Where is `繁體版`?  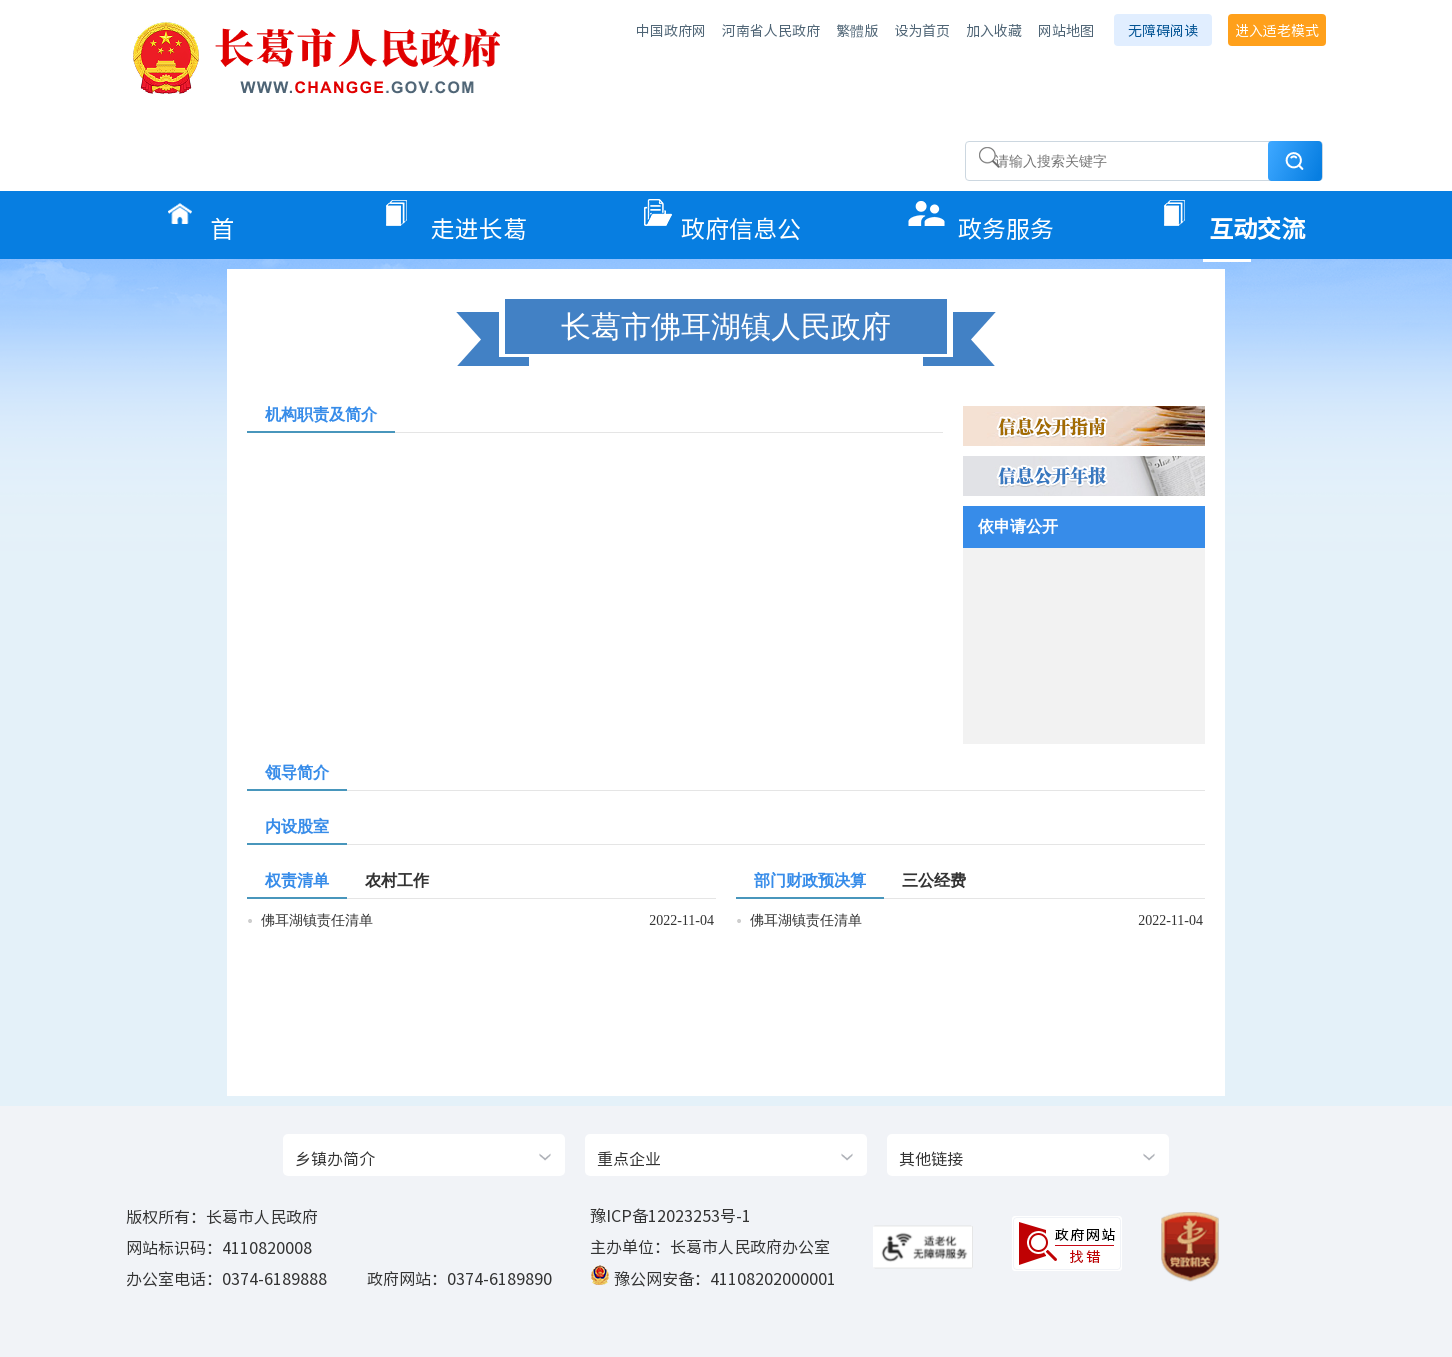 繁體版 is located at coordinates (857, 30).